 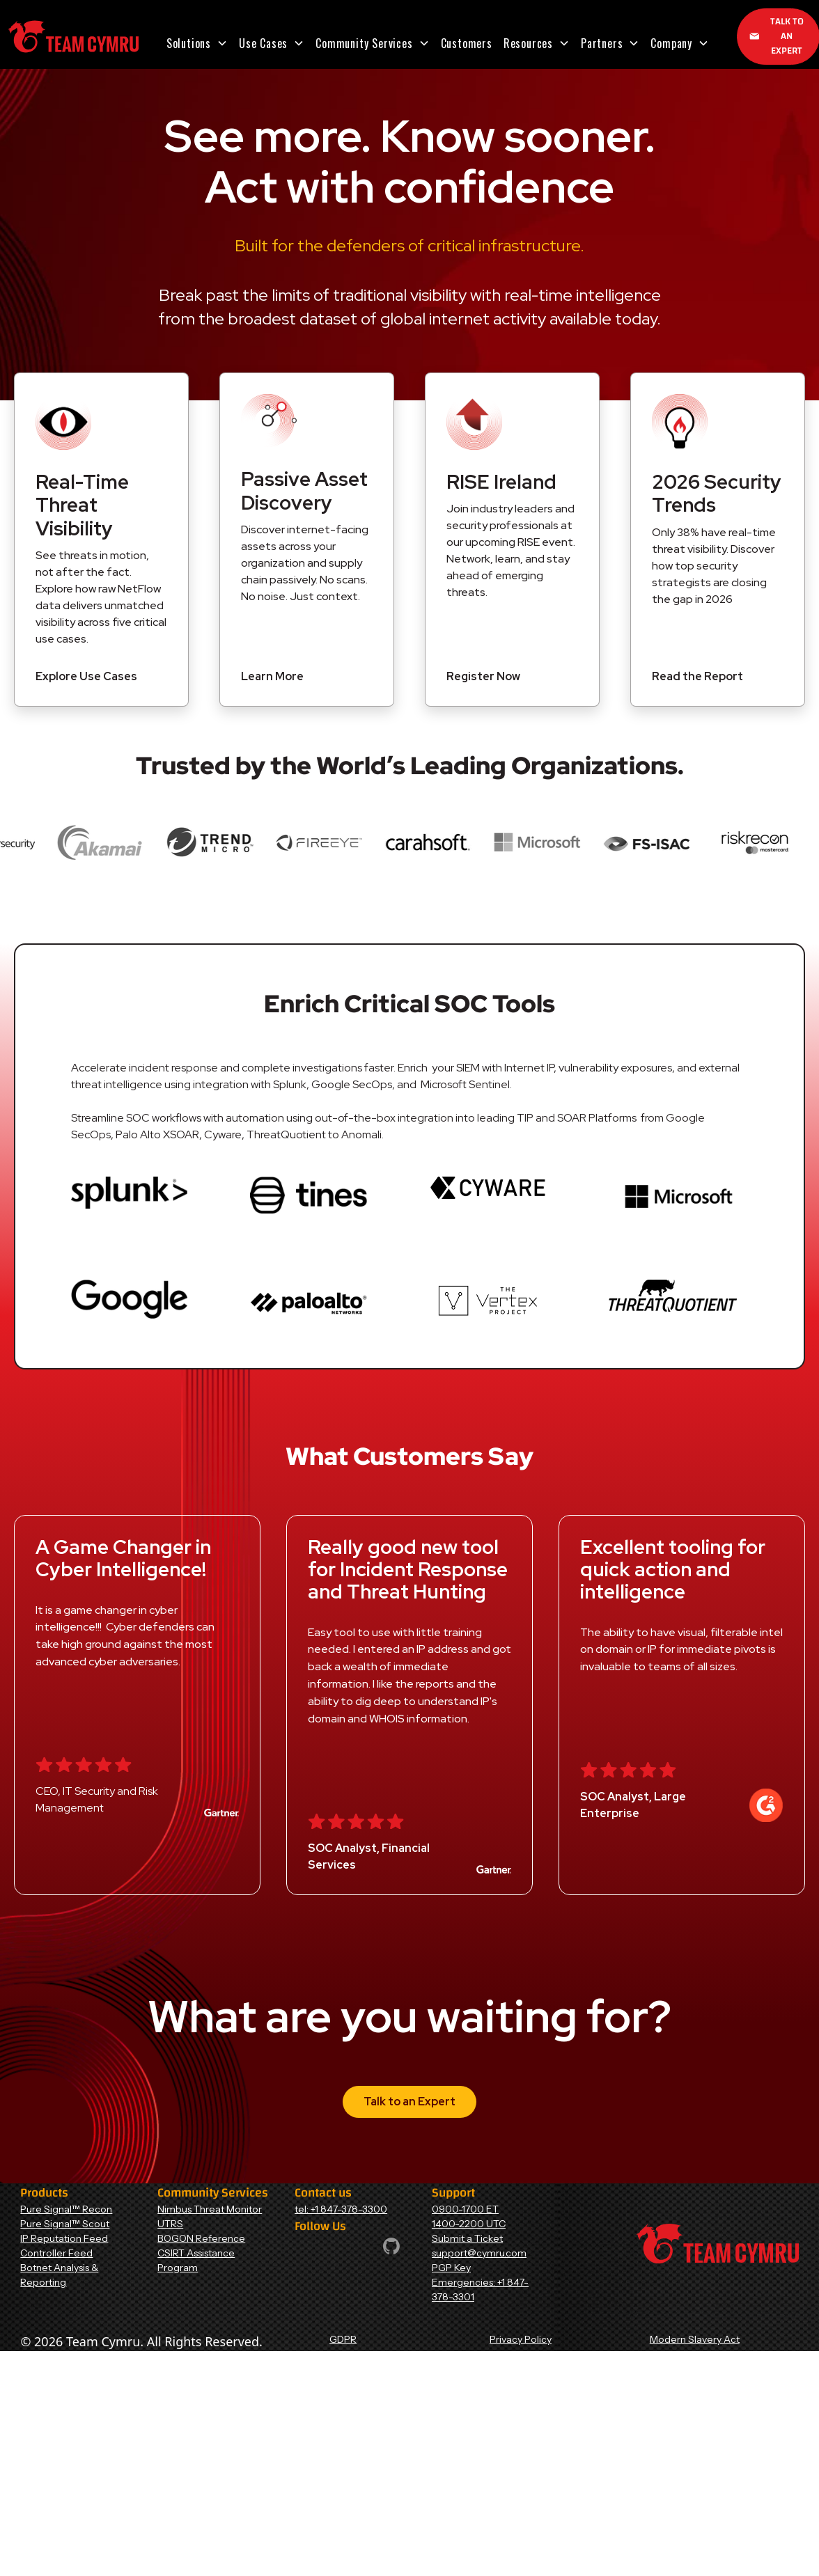 What do you see at coordinates (343, 2339) in the screenshot?
I see `GDPR` at bounding box center [343, 2339].